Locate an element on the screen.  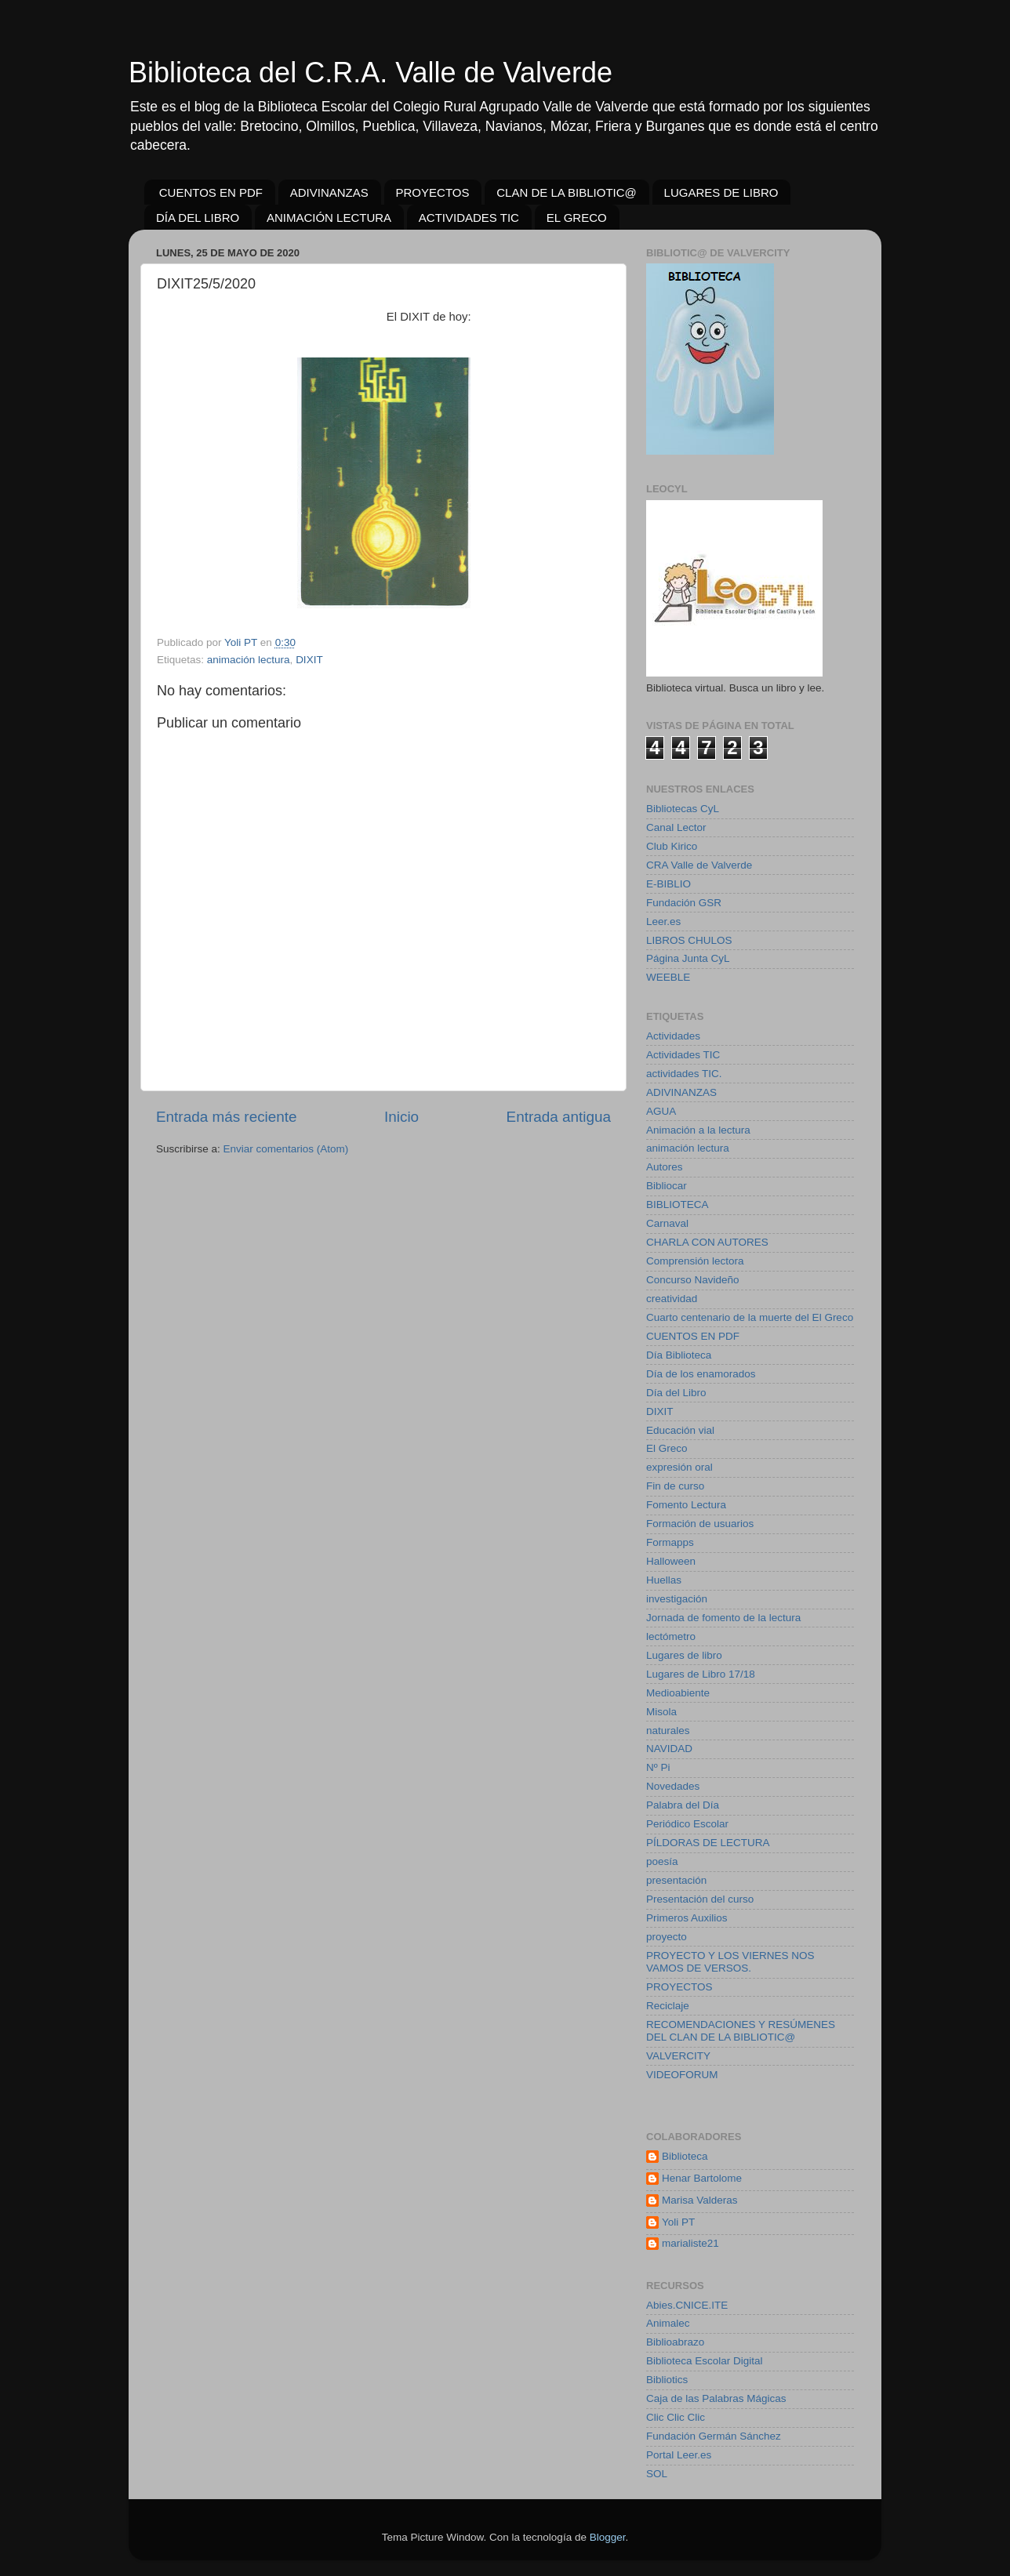
Abies.CNICE.ITE is located at coordinates (687, 2305).